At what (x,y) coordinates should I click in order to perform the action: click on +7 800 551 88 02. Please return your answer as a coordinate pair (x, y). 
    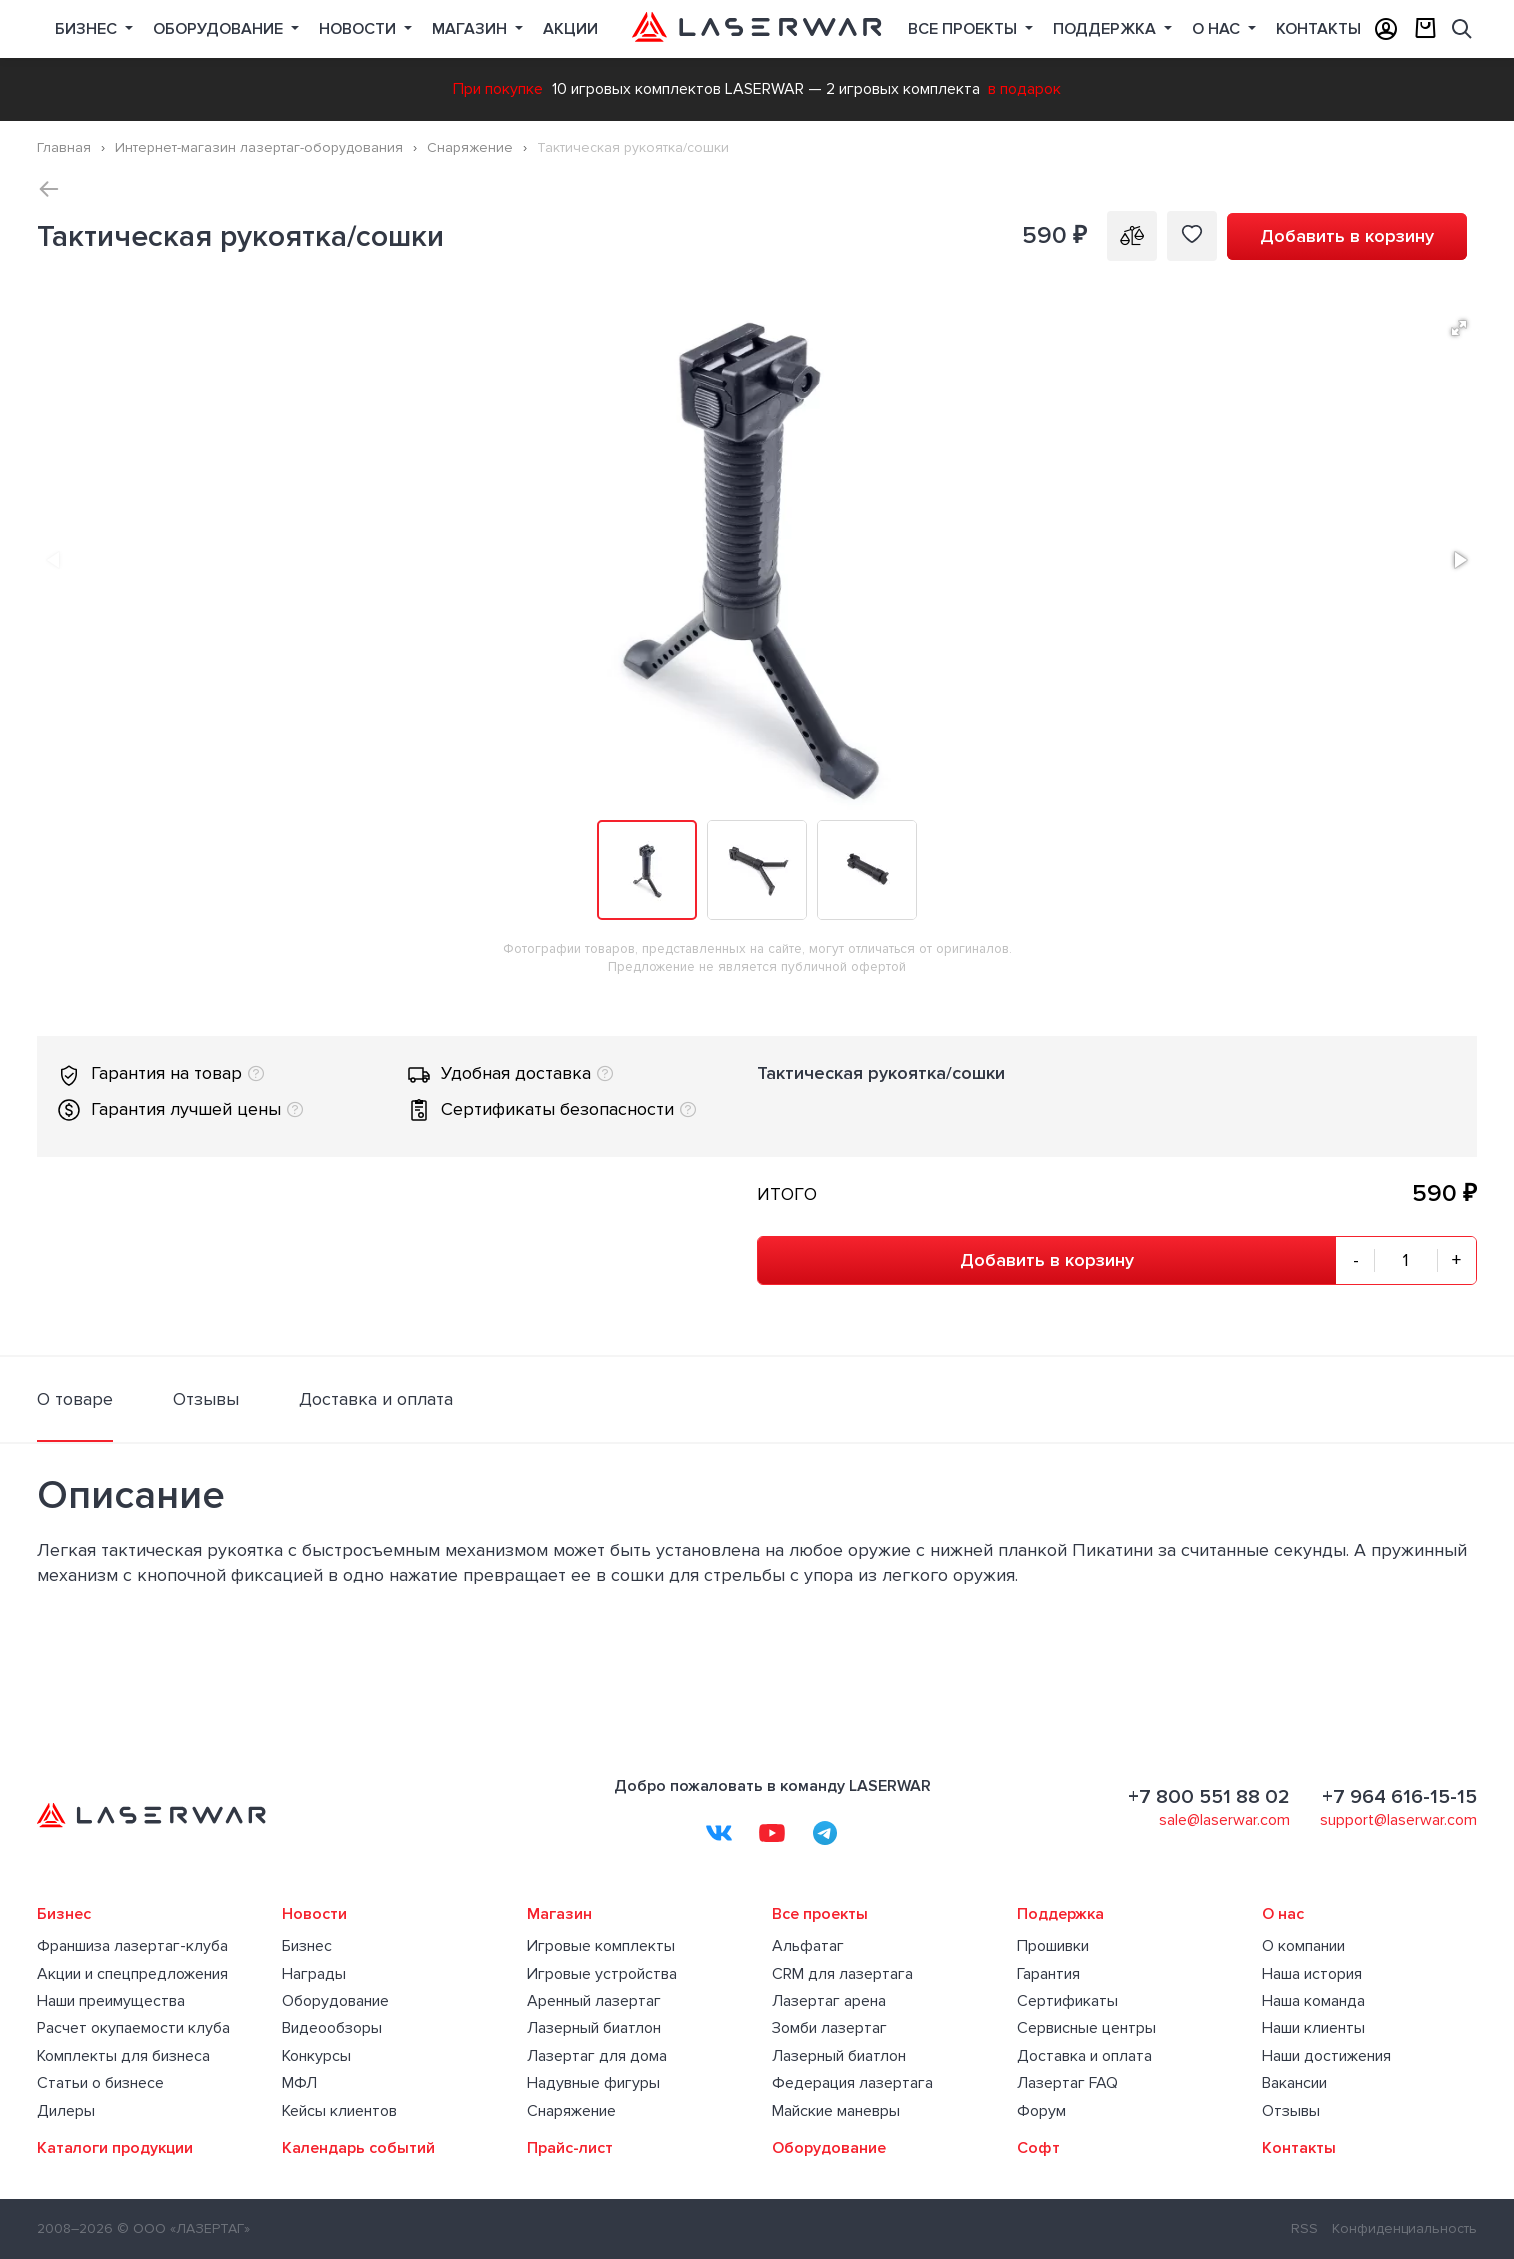
    Looking at the image, I should click on (1209, 1797).